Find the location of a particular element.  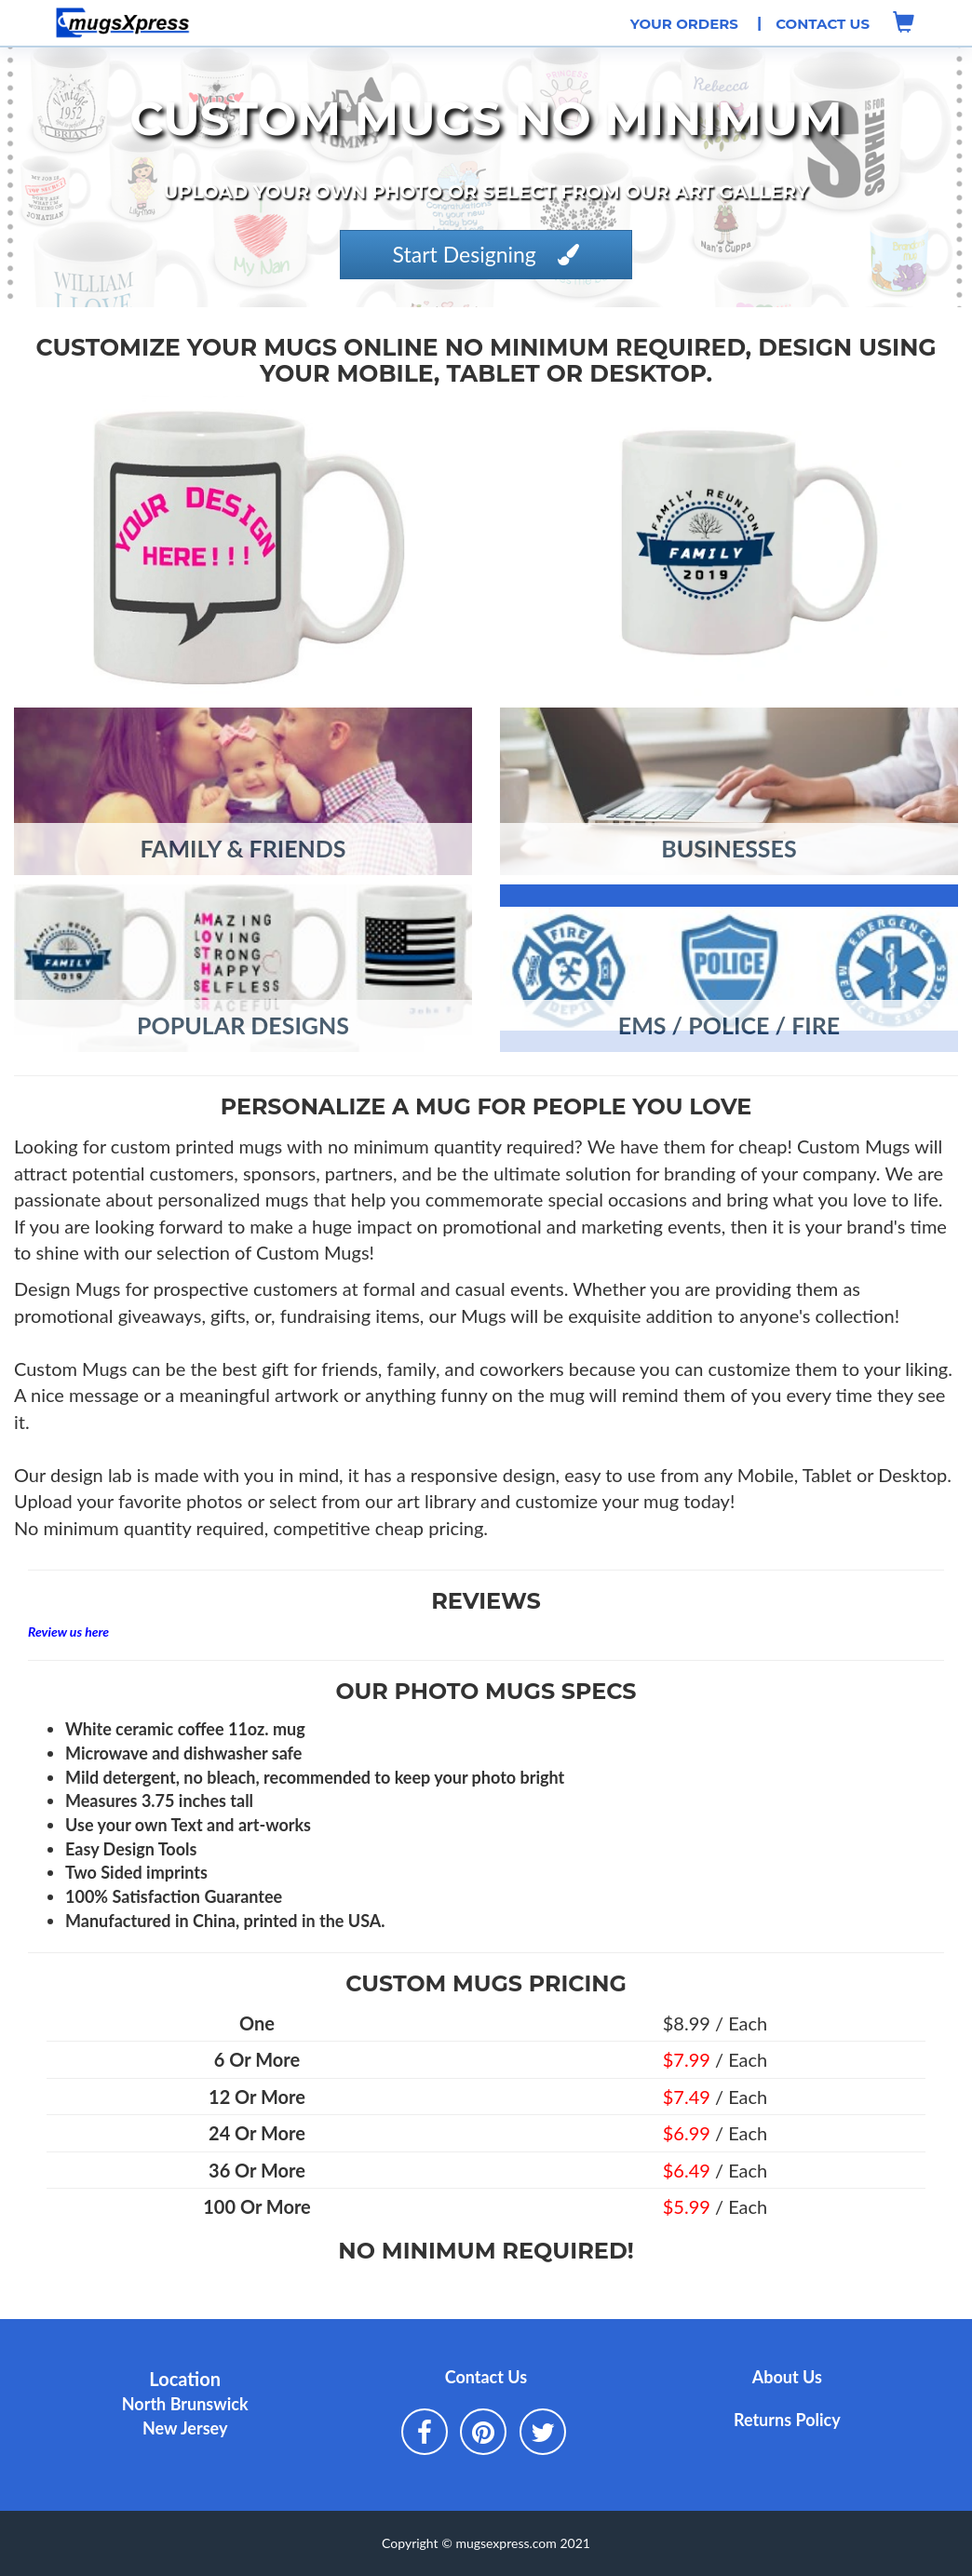

Contact Us is located at coordinates (823, 24).